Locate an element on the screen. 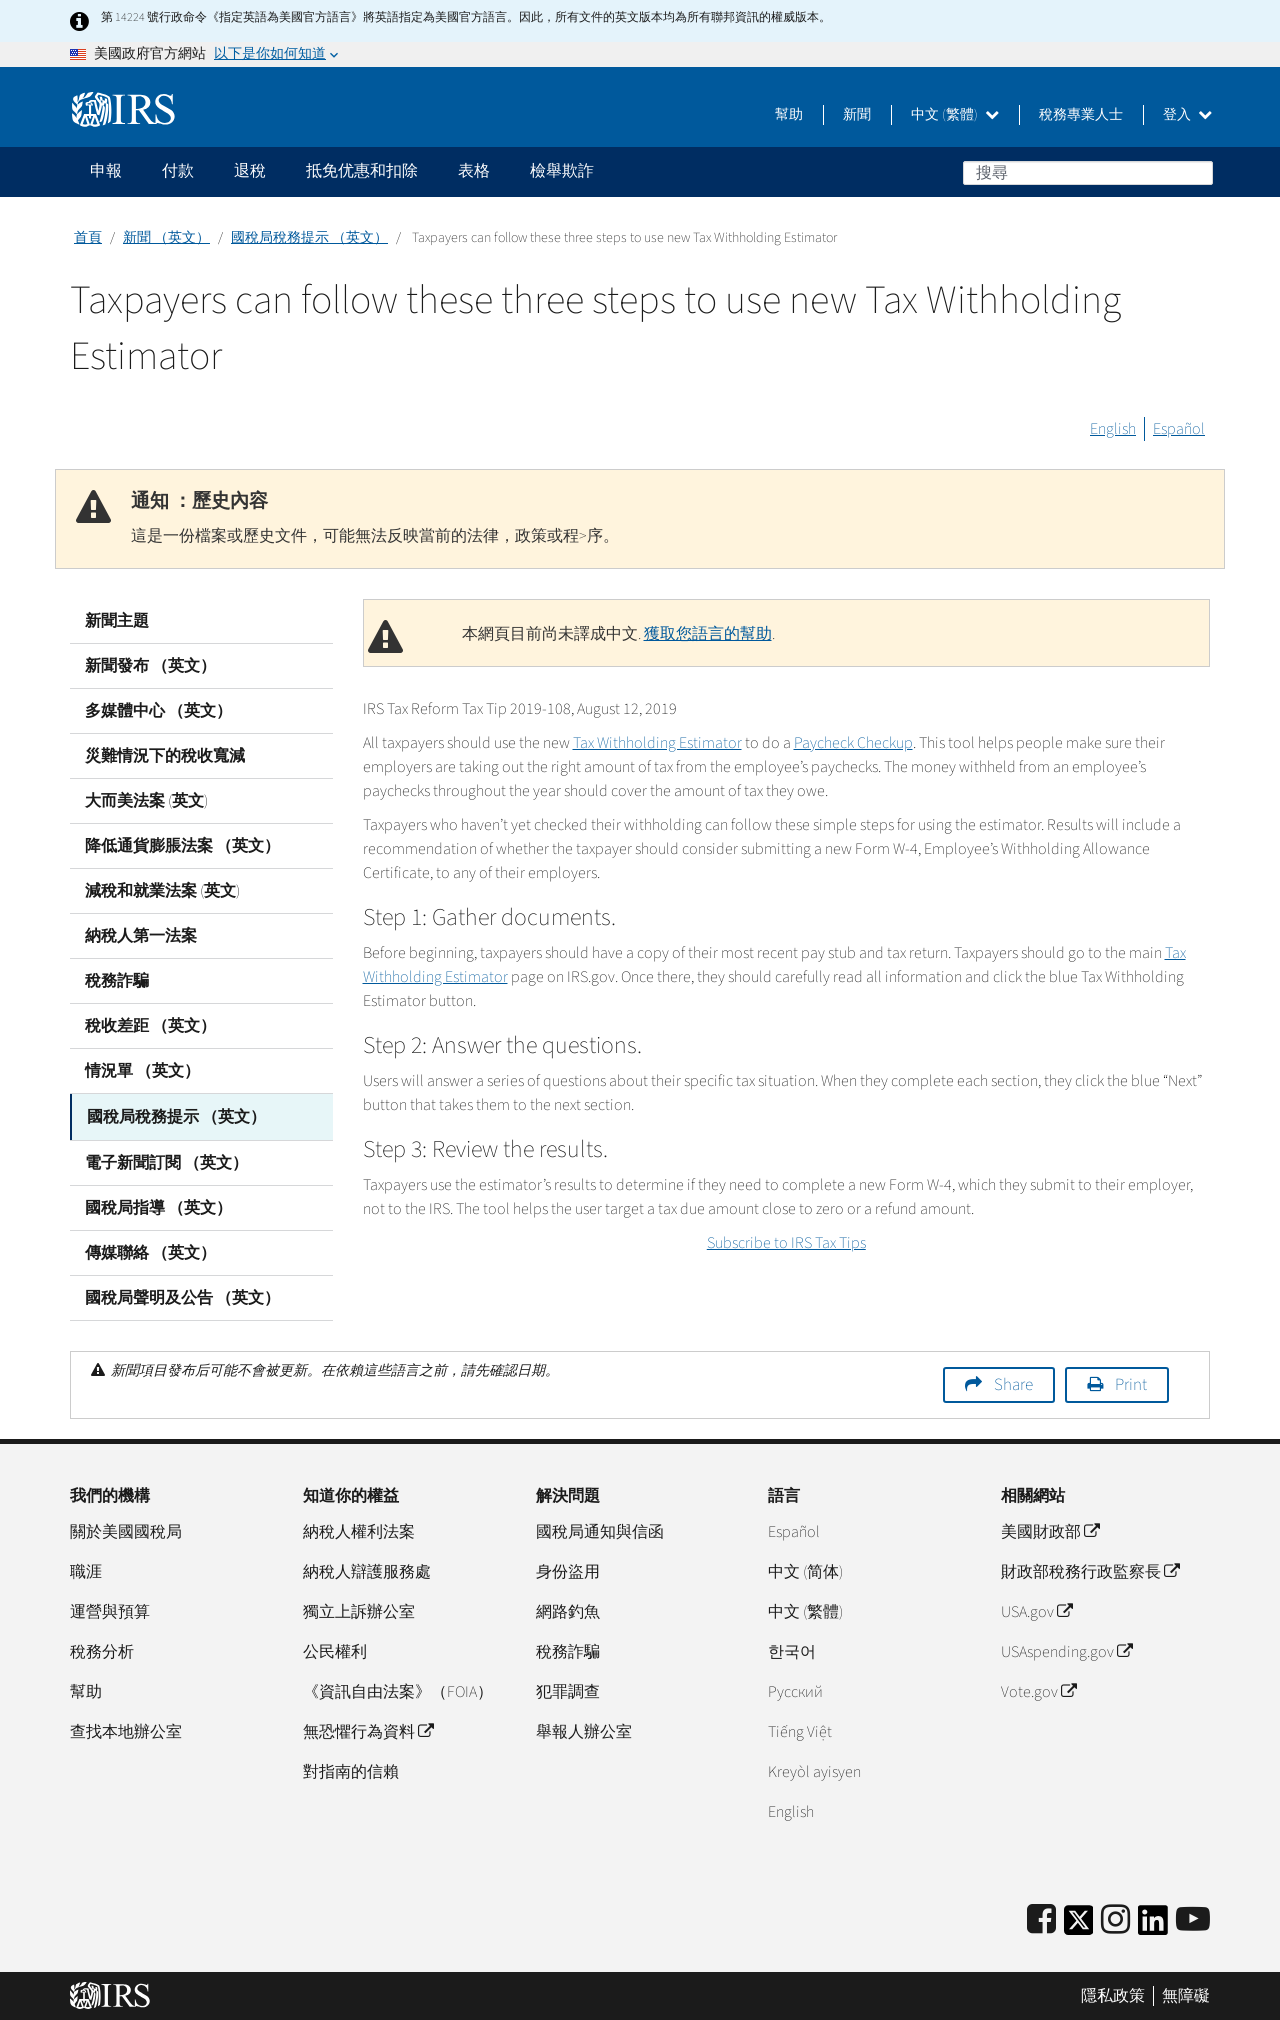 The image size is (1280, 2020). [搜尋] is located at coordinates (1088, 173).